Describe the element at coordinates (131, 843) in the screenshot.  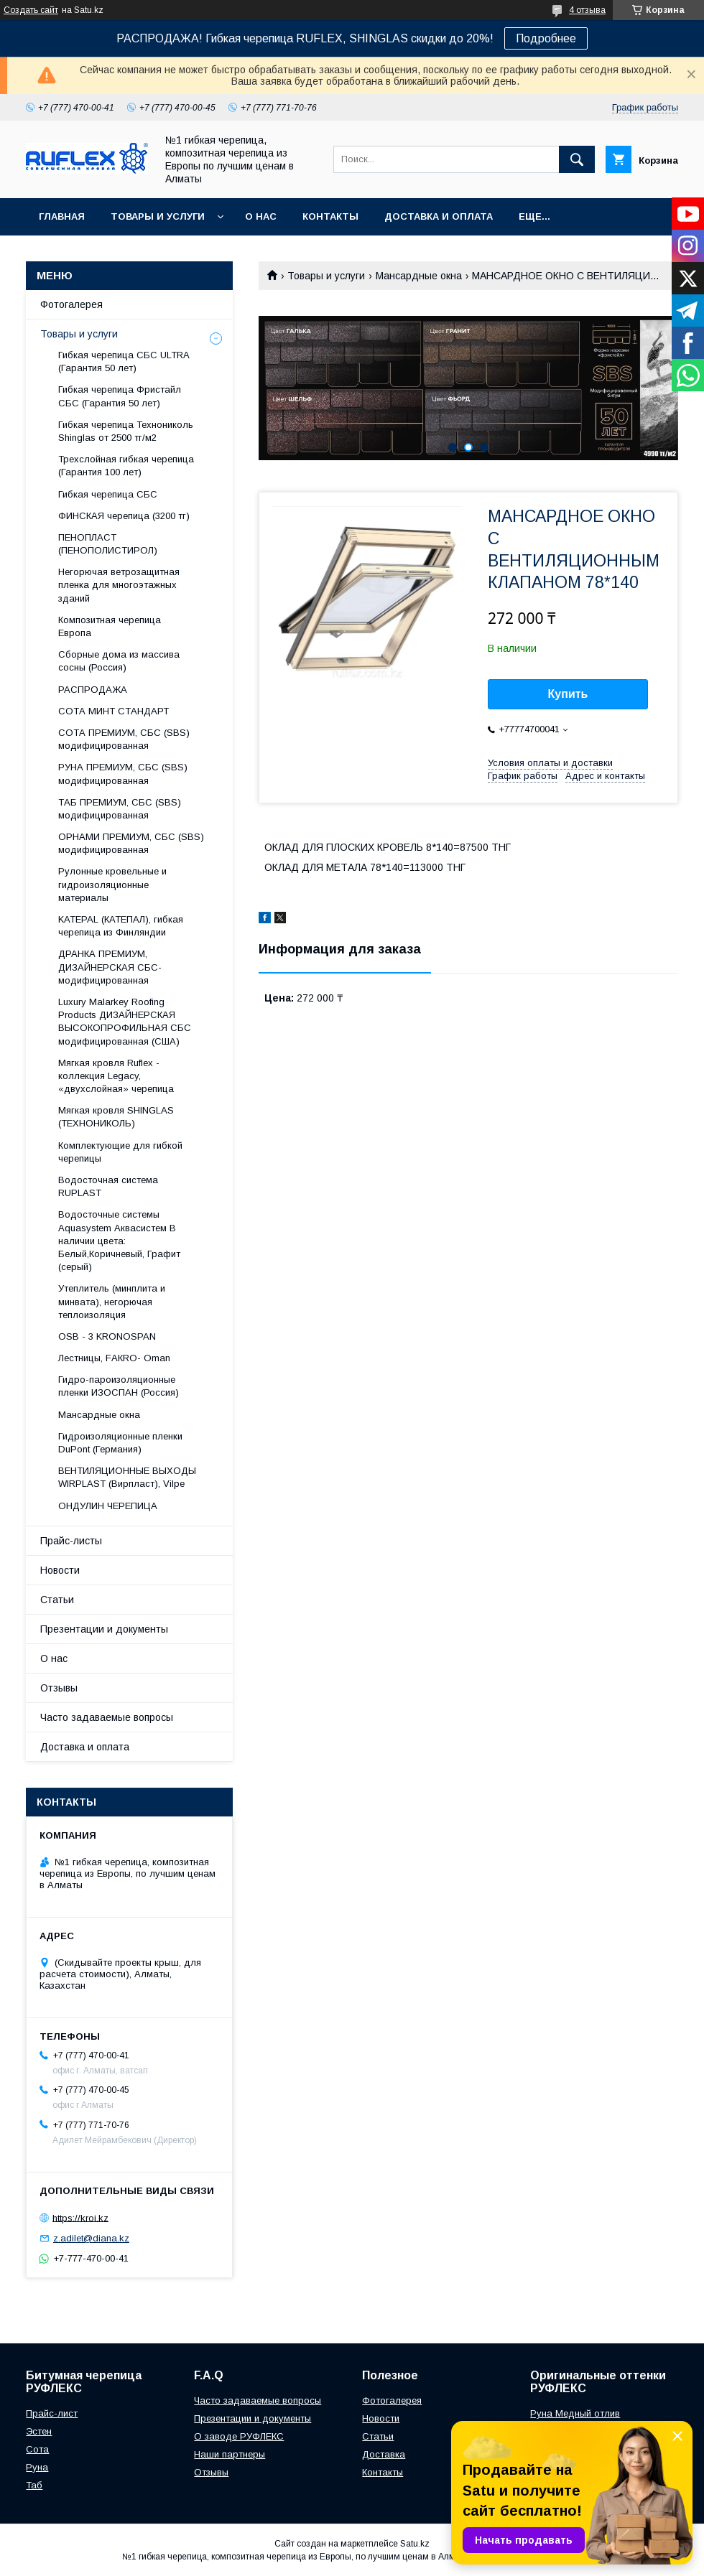
I see `ОРНАМИ ПРЕМИУМ, СБС (SBS) модифицированная` at that location.